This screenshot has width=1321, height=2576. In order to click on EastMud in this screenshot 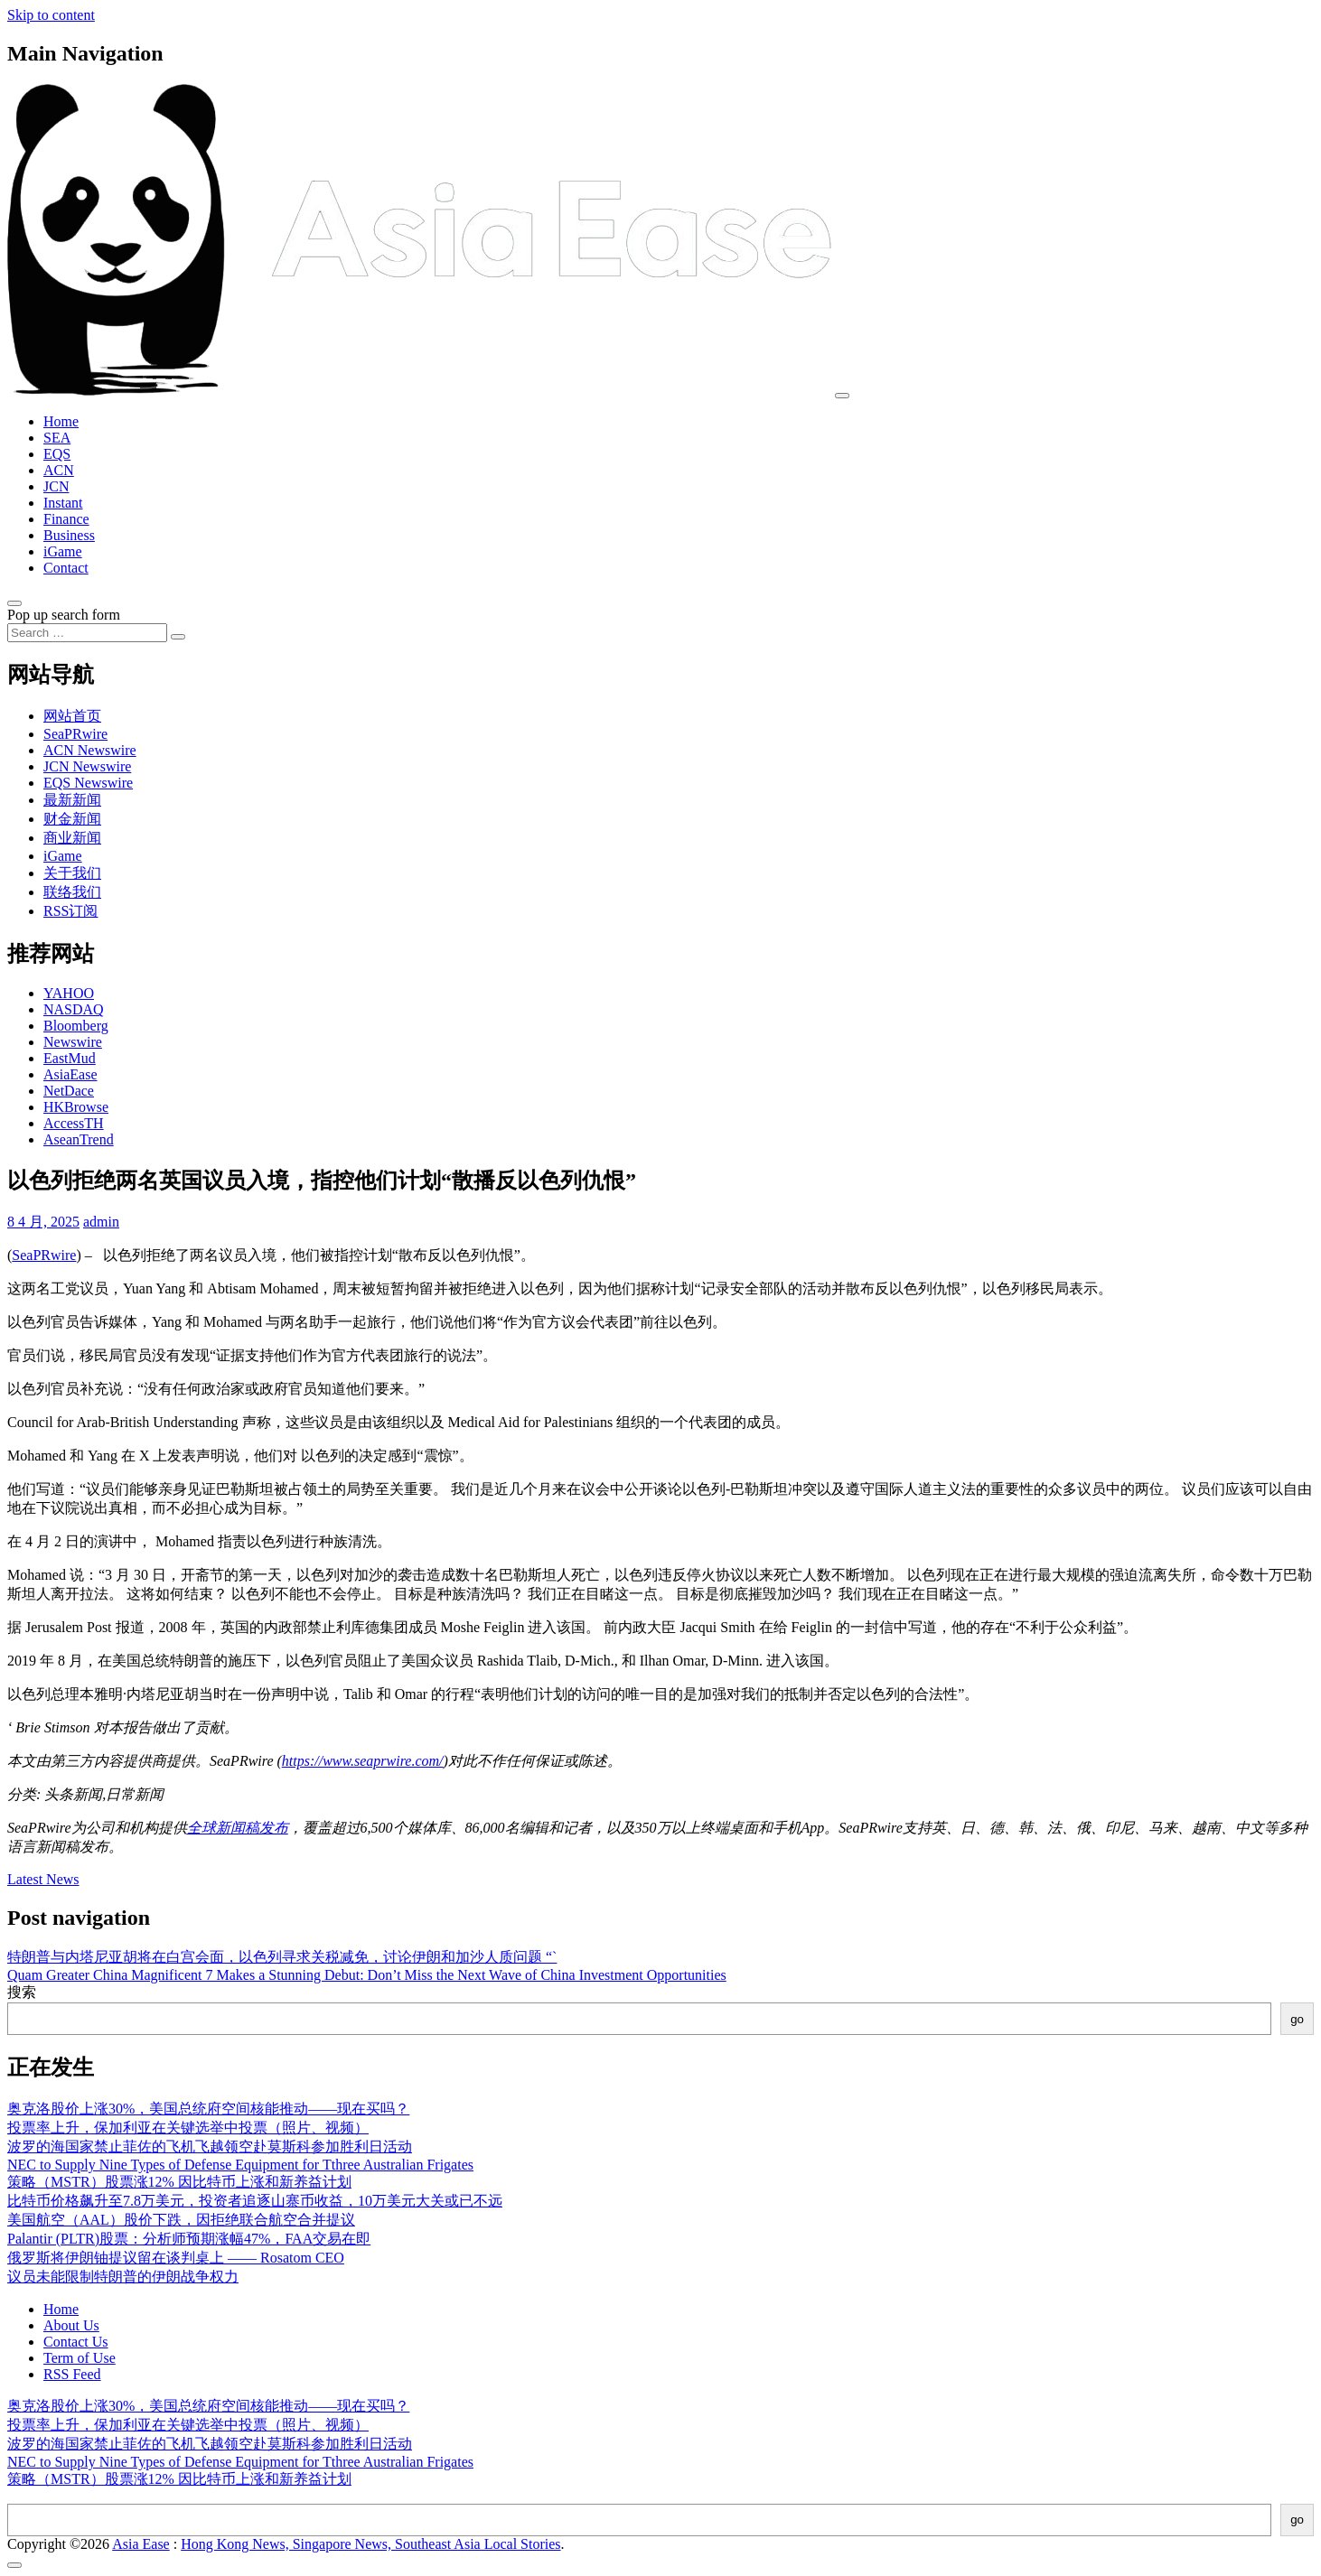, I will do `click(69, 1058)`.